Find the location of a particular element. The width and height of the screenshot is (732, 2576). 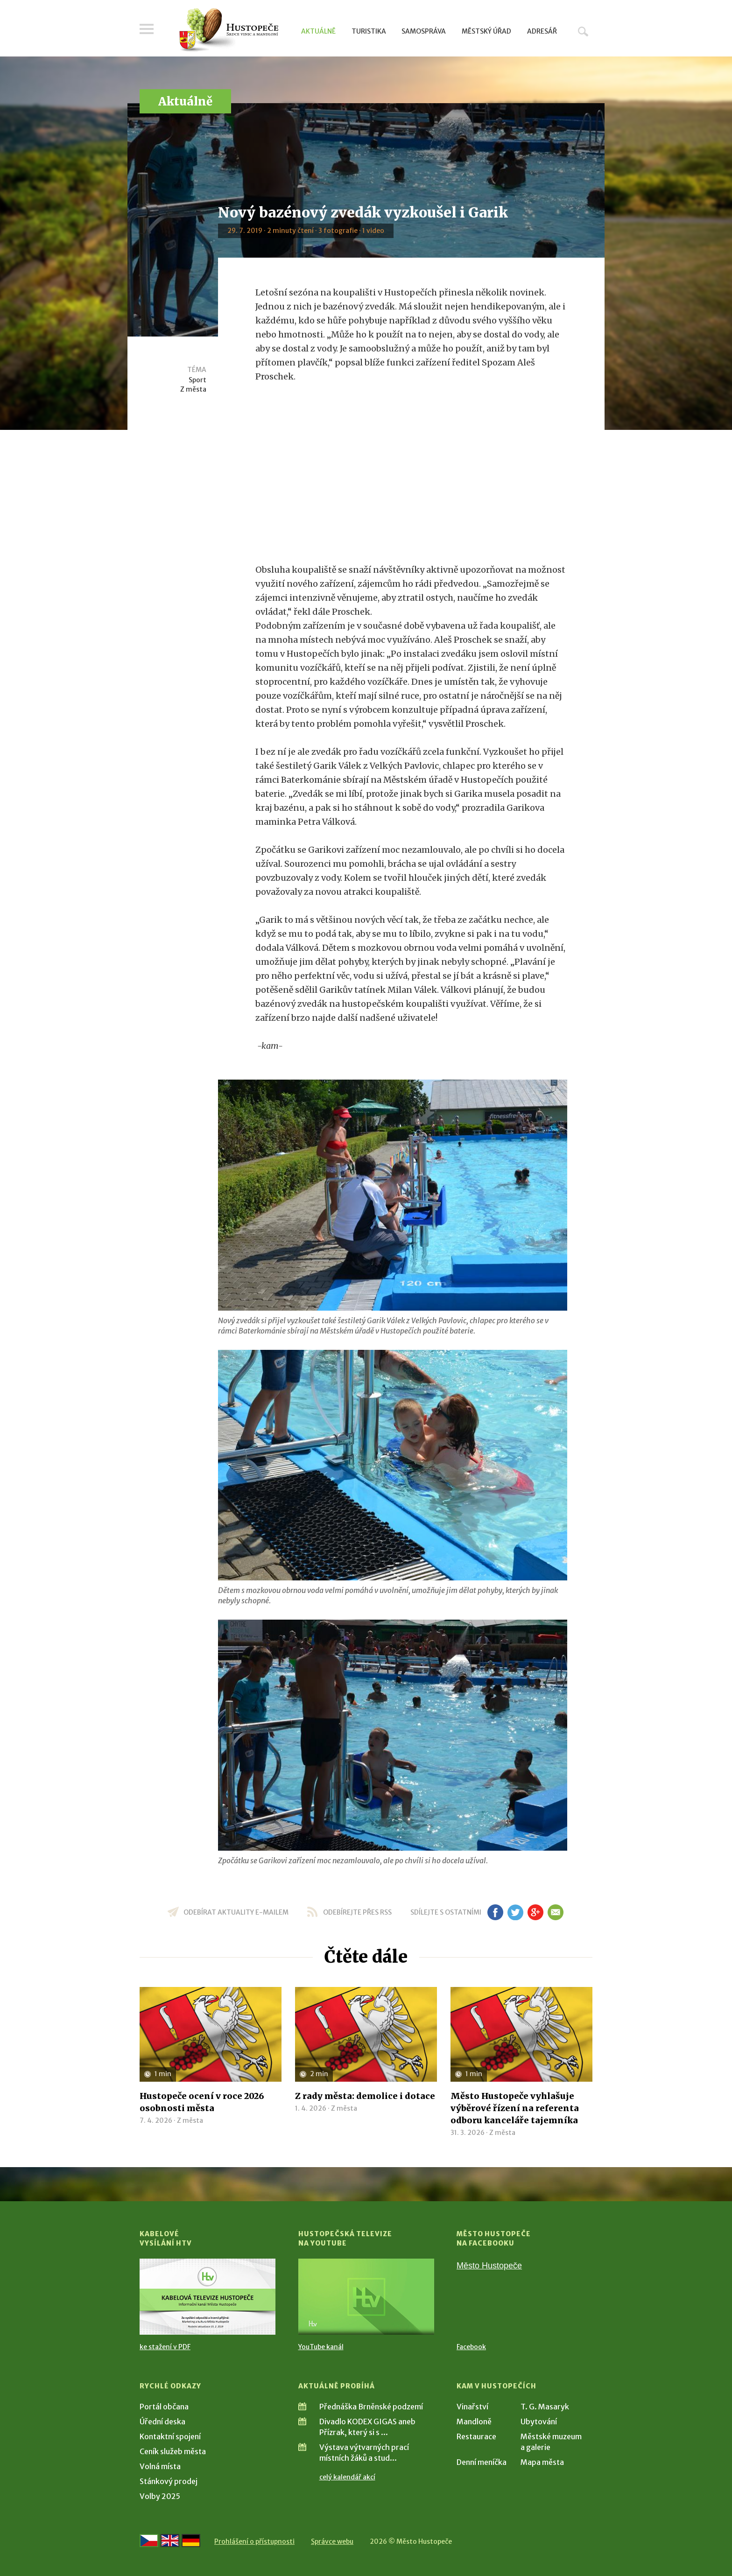

Kontaktní spojení is located at coordinates (170, 2436).